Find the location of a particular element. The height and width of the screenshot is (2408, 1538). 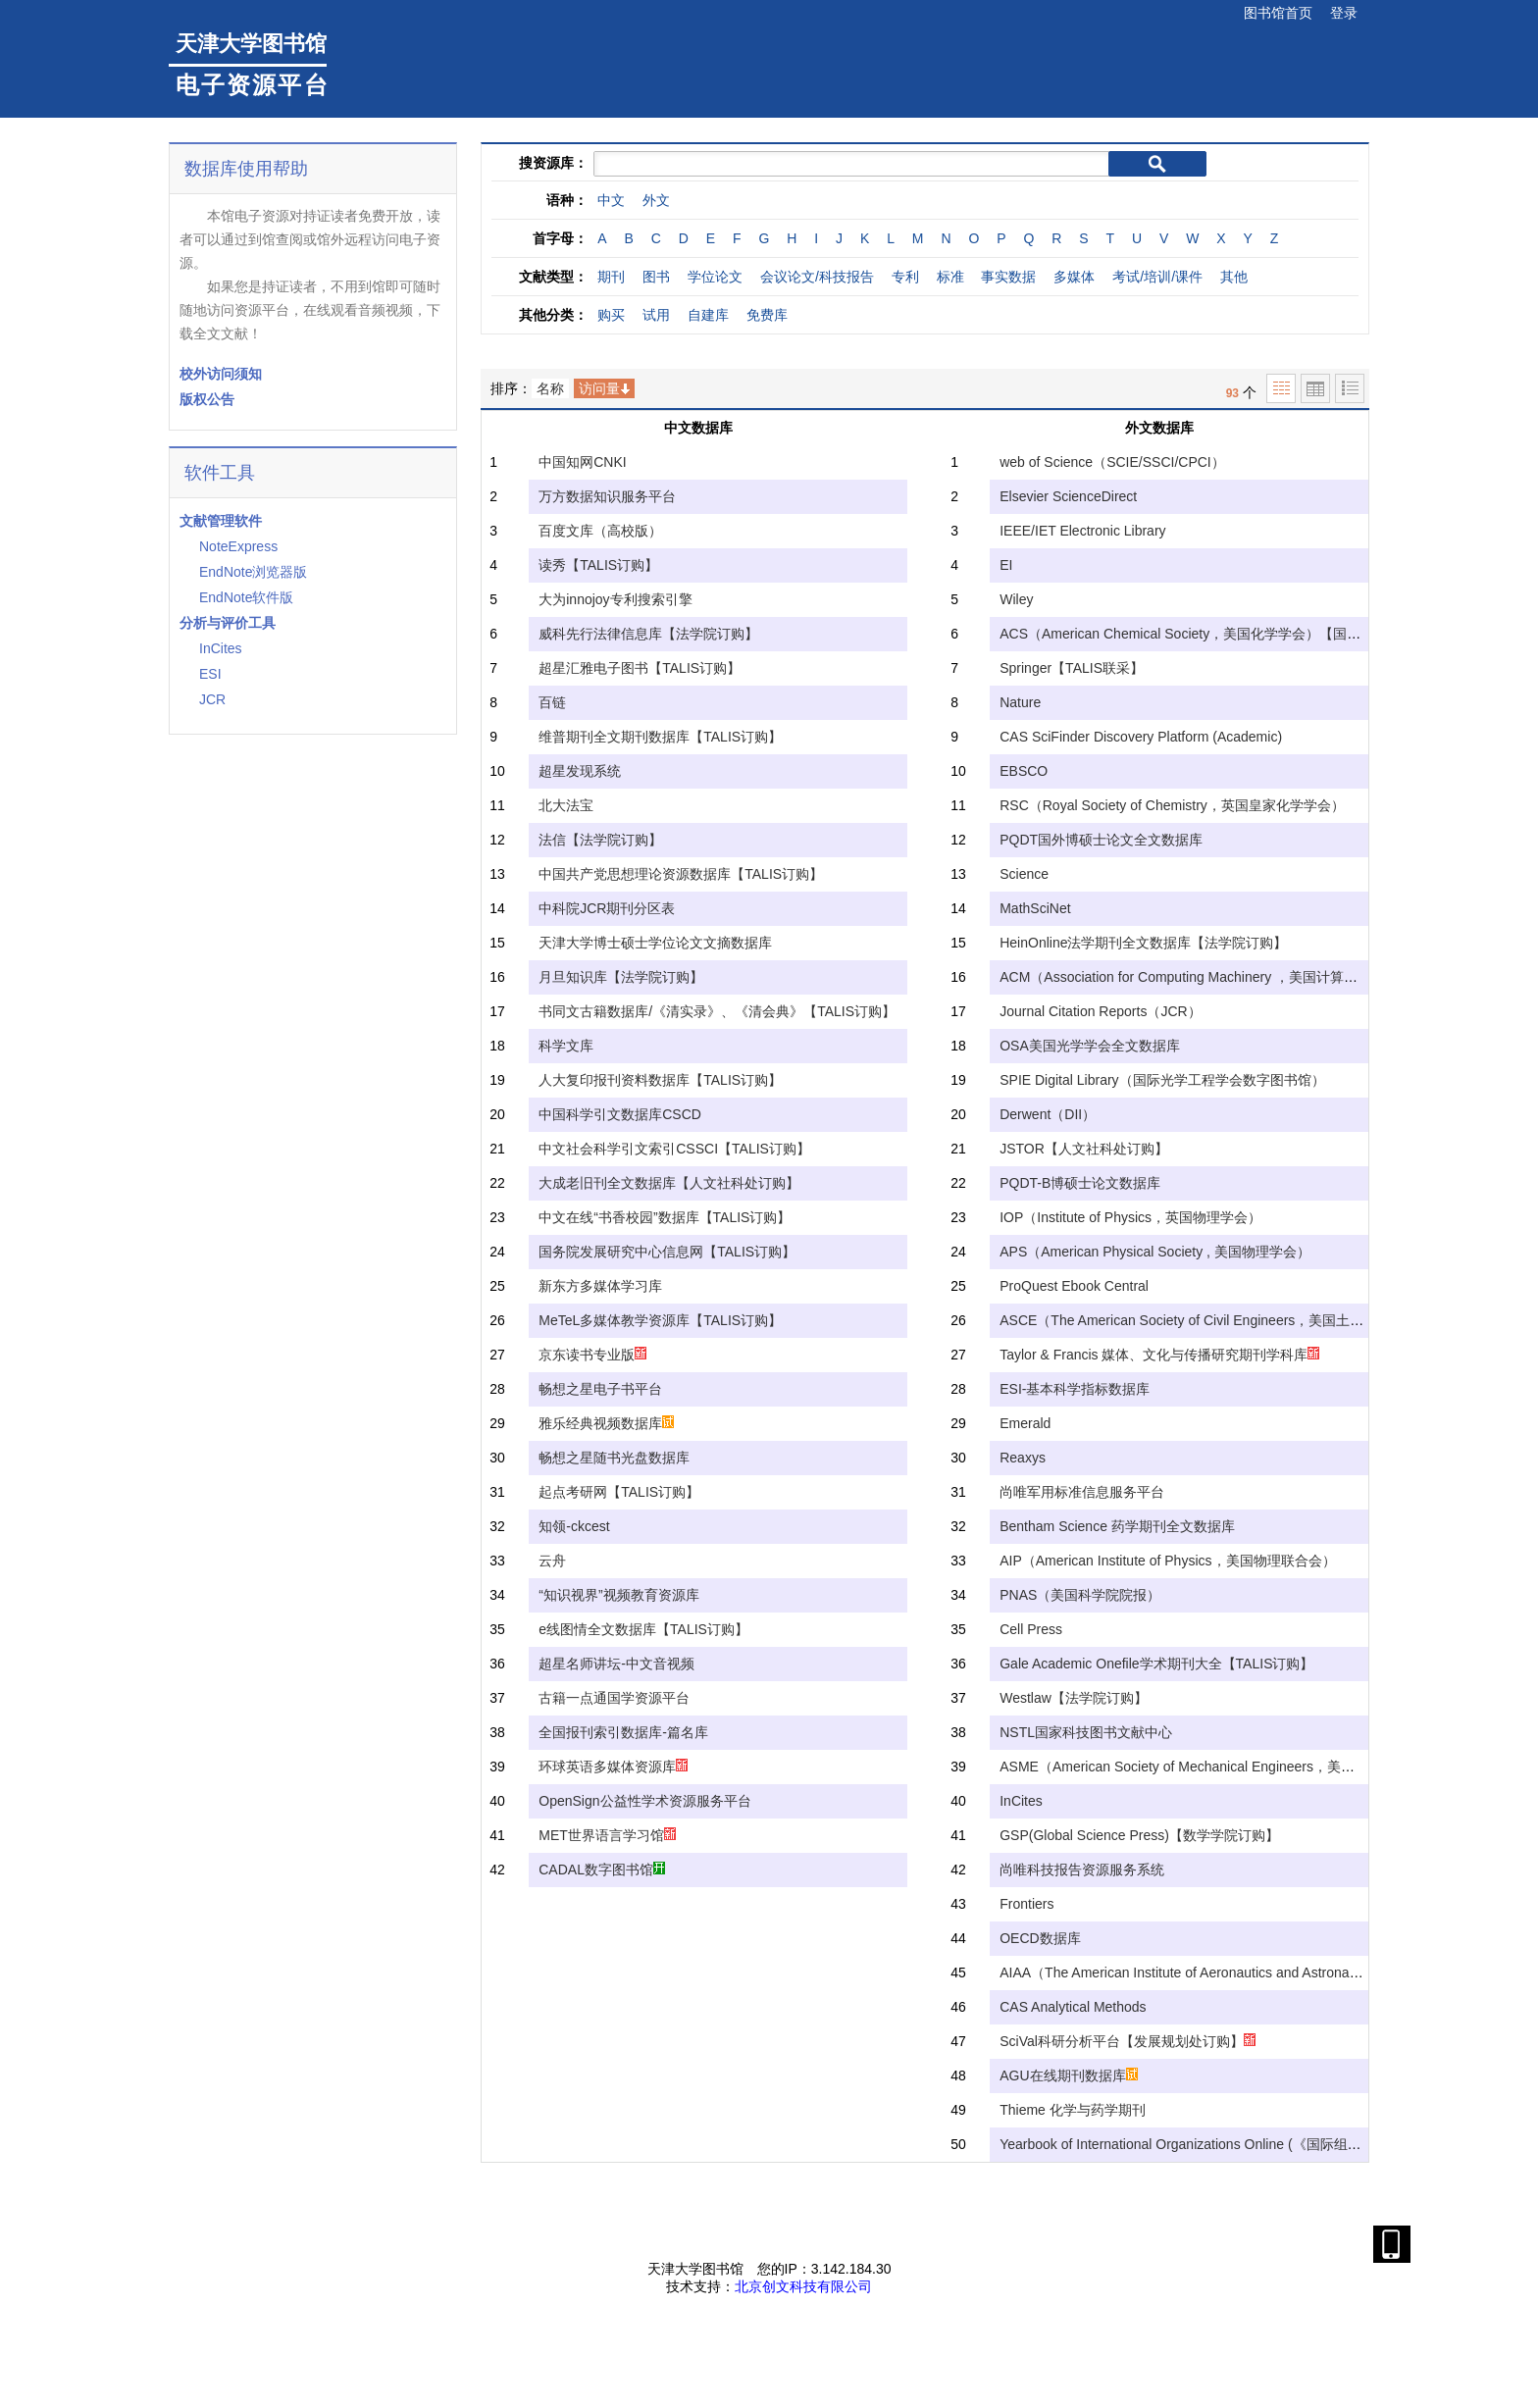

超星汇雅电子图书【TALIS订购】 is located at coordinates (639, 668).